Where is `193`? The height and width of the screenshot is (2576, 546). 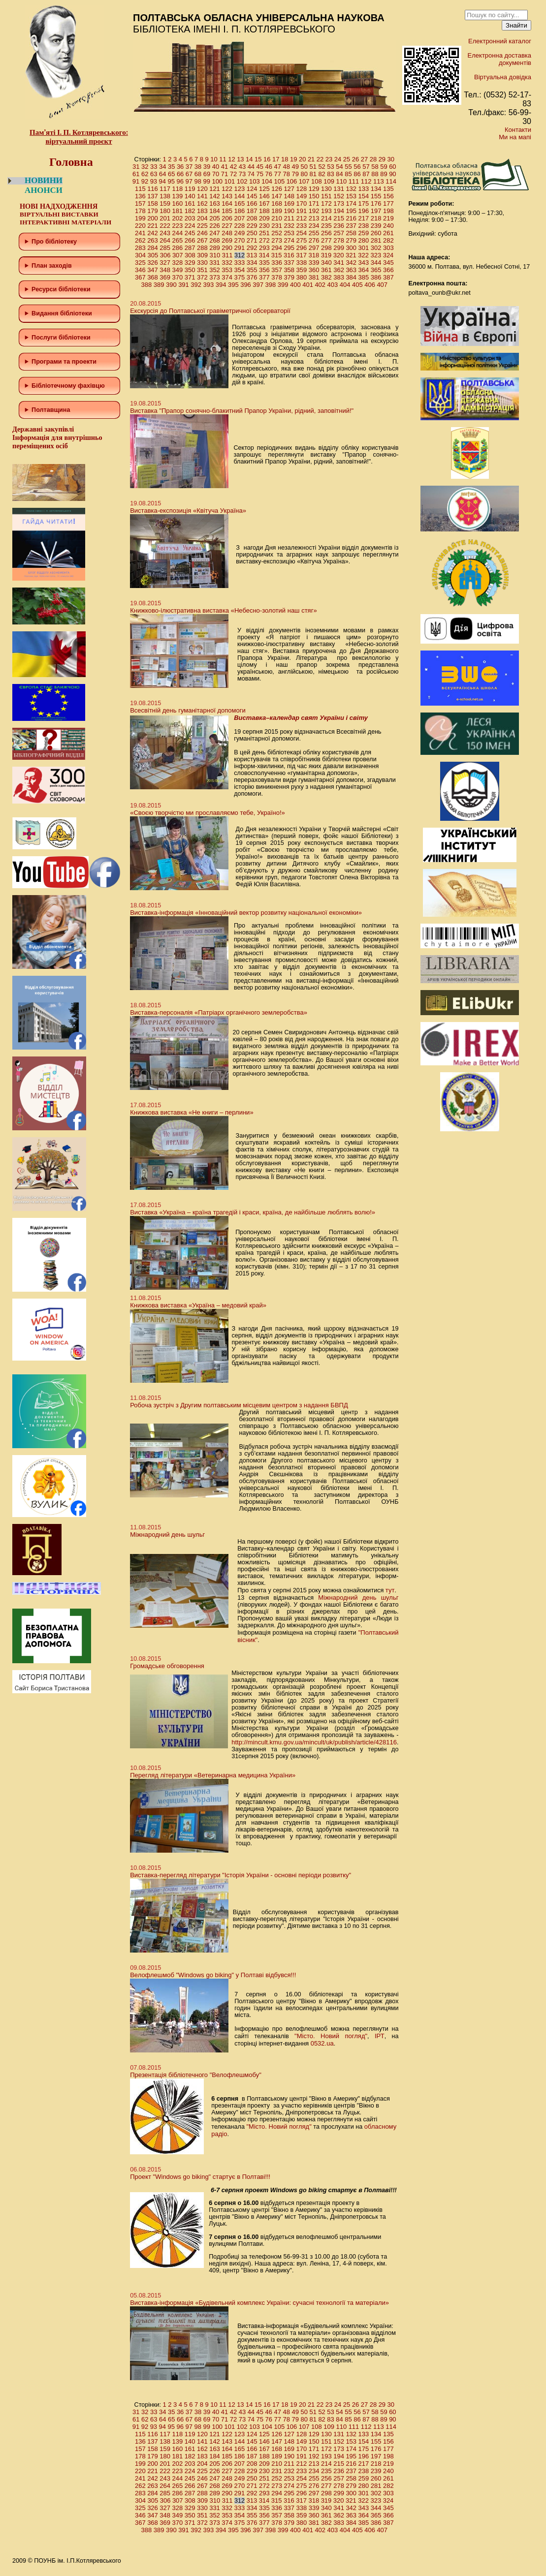
193 is located at coordinates (326, 211).